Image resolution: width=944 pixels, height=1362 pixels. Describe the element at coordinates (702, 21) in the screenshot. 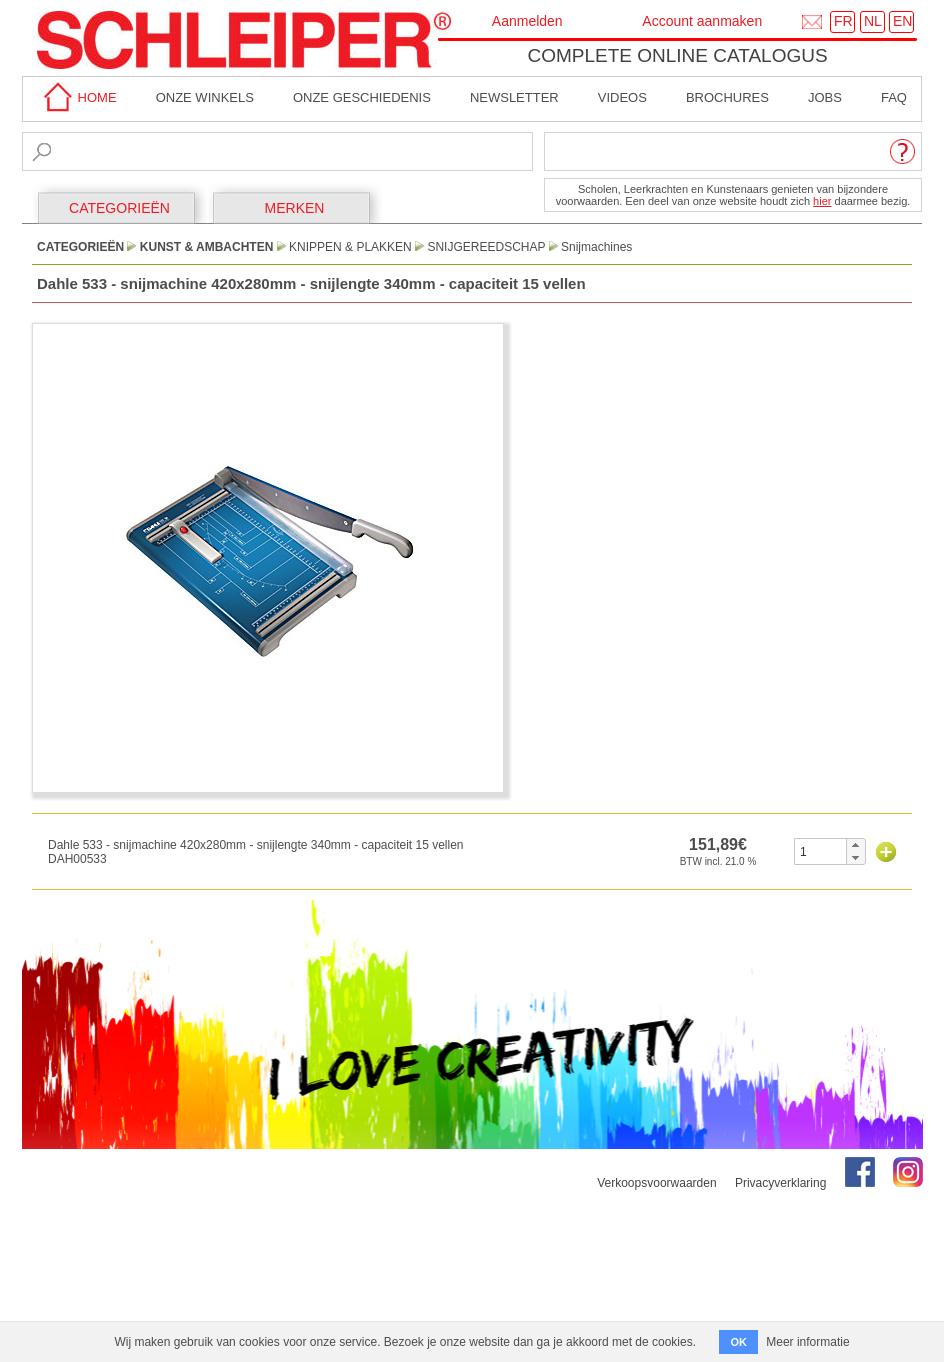

I see `Account aanmaken` at that location.